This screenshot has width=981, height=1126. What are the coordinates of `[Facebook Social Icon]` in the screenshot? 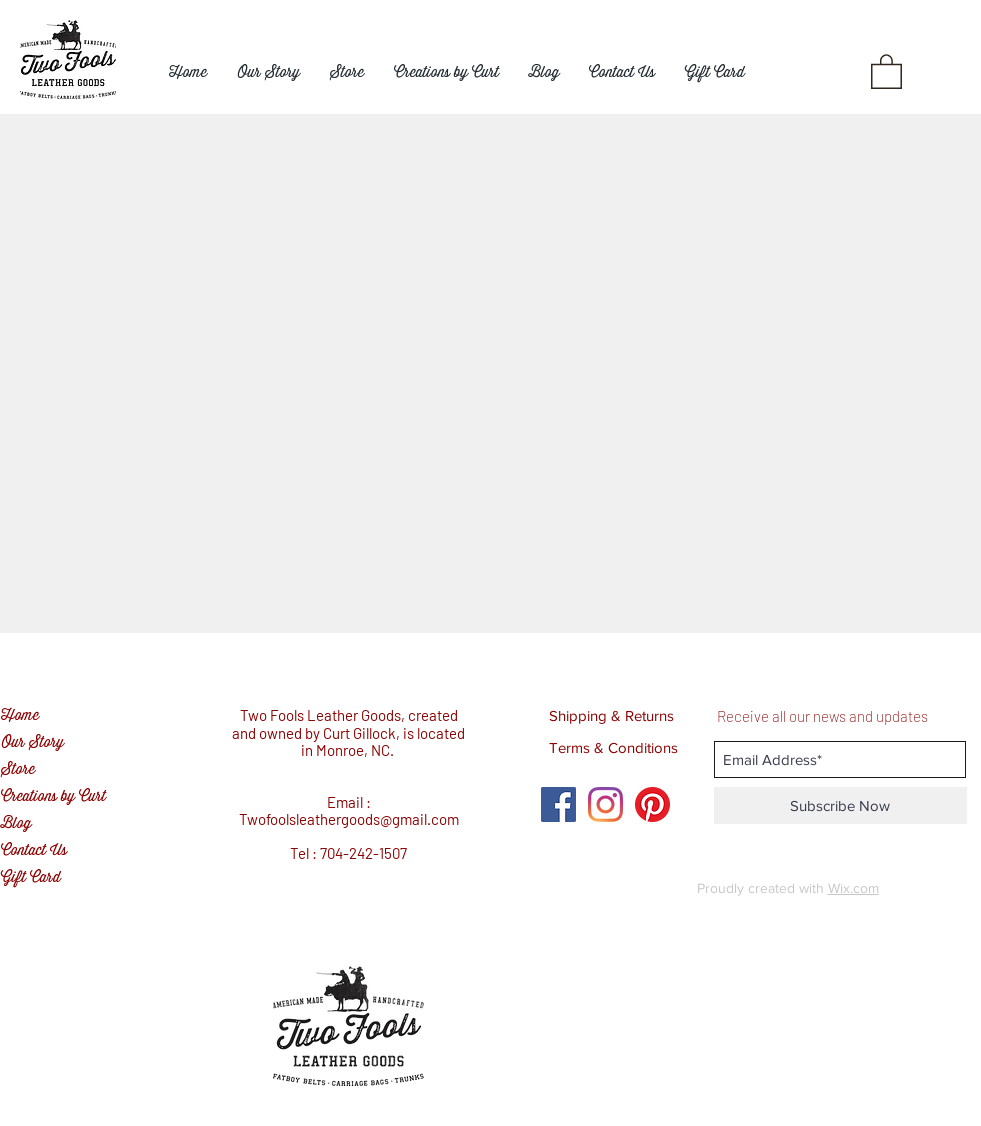 It's located at (558, 804).